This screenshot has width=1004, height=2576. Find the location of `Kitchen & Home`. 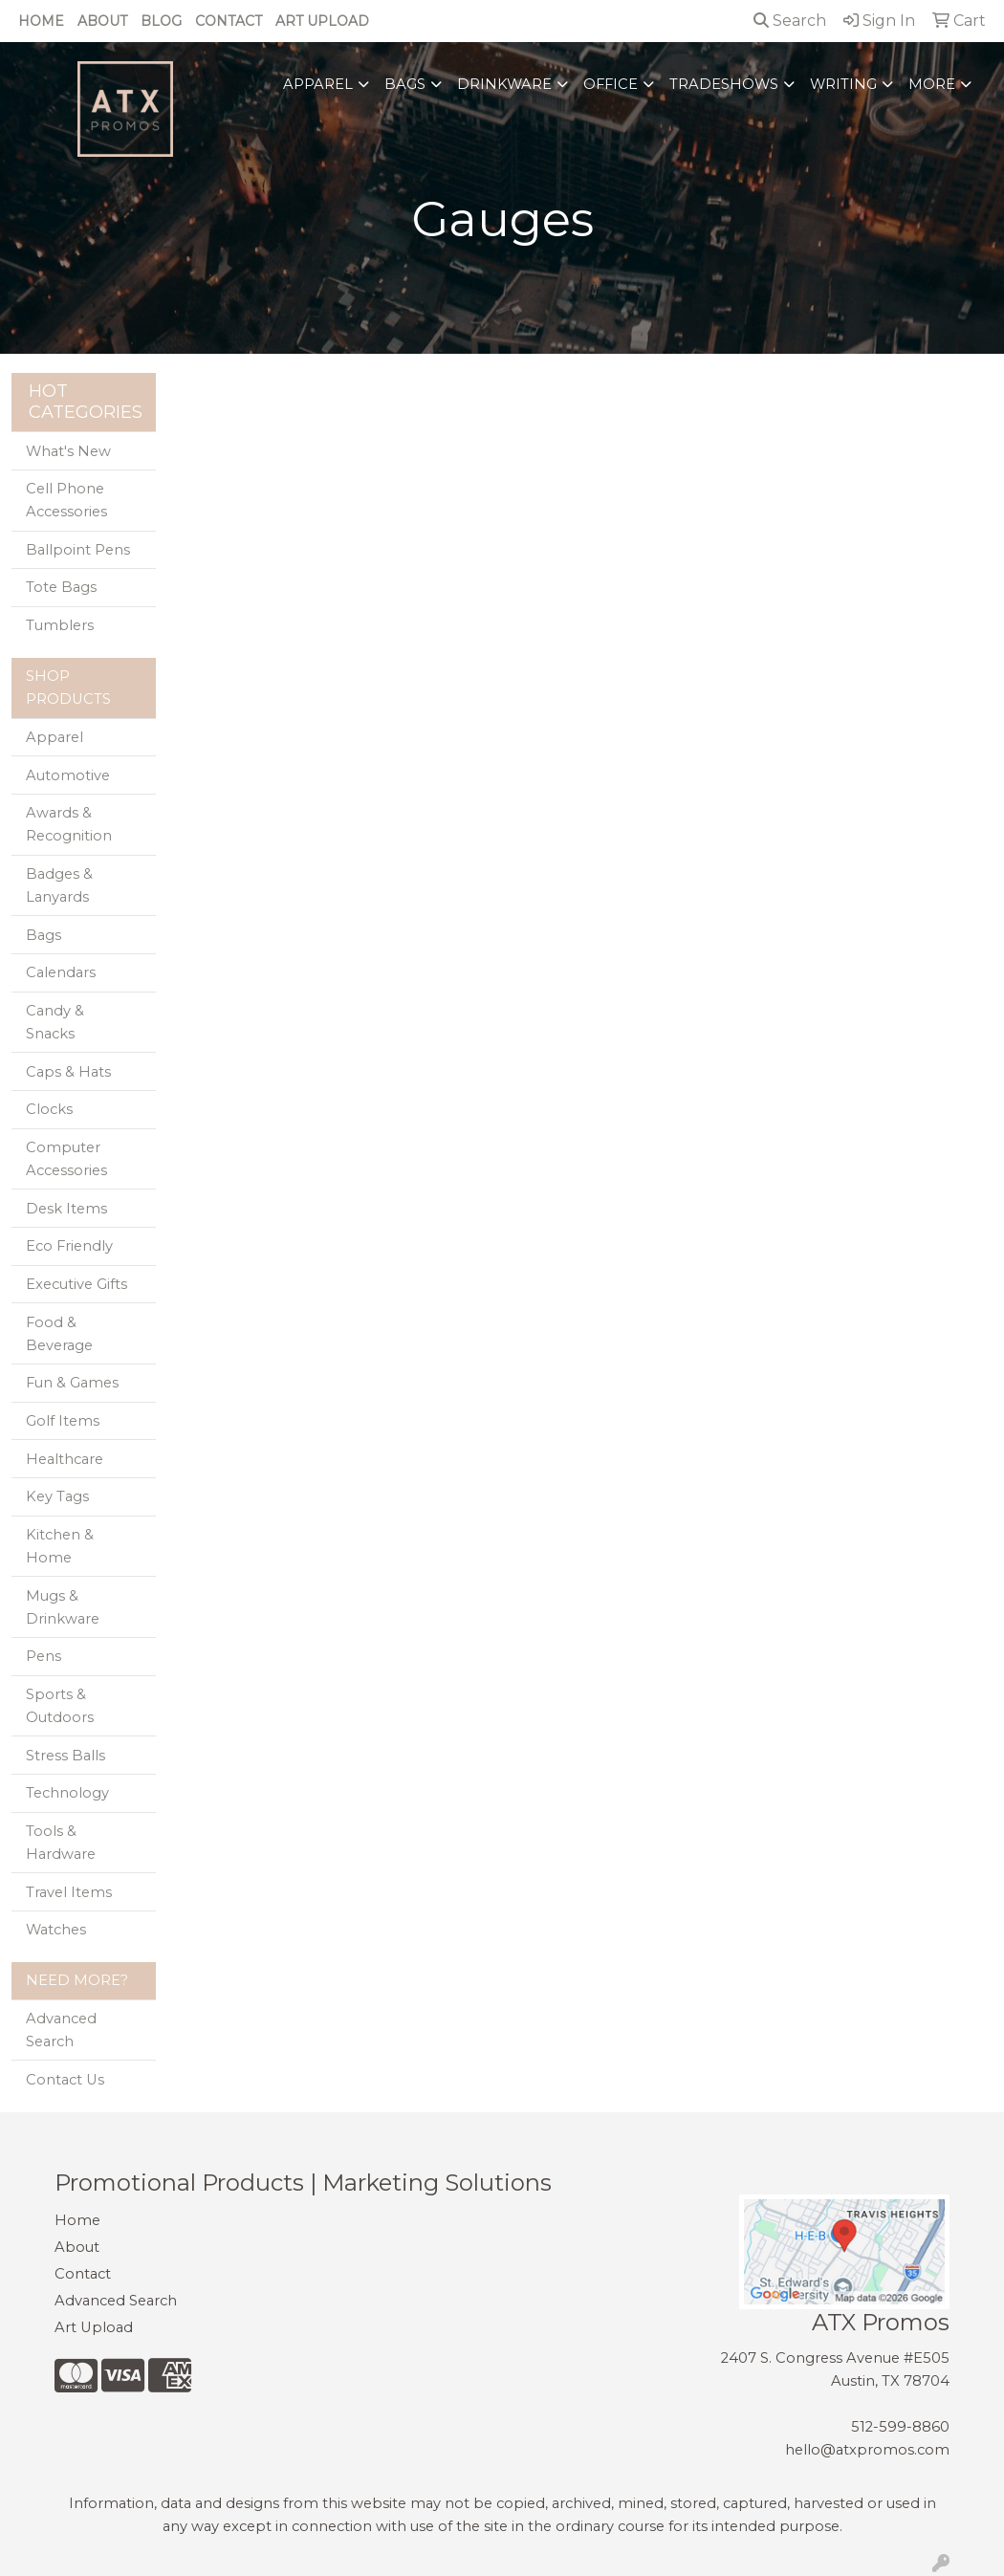

Kitchen & Home is located at coordinates (60, 1546).